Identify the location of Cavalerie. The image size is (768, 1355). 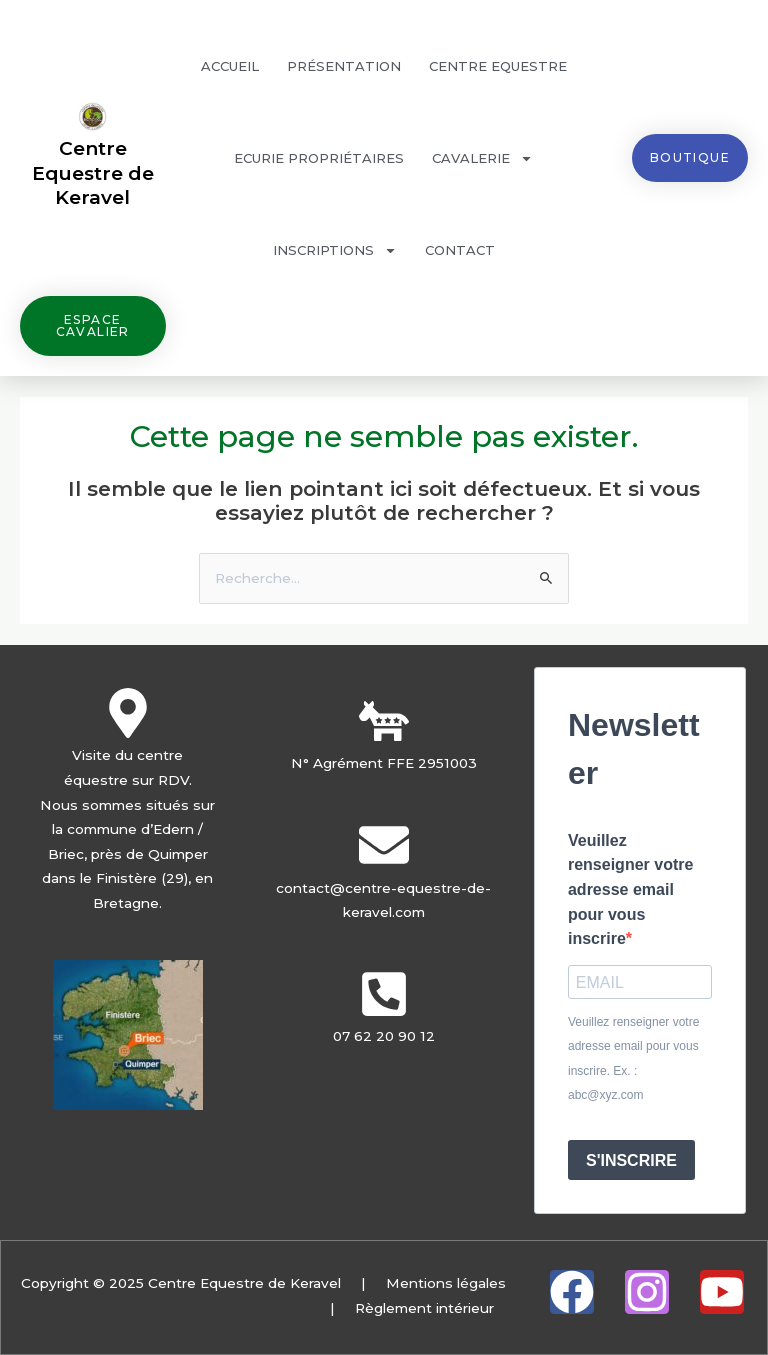
(482, 158).